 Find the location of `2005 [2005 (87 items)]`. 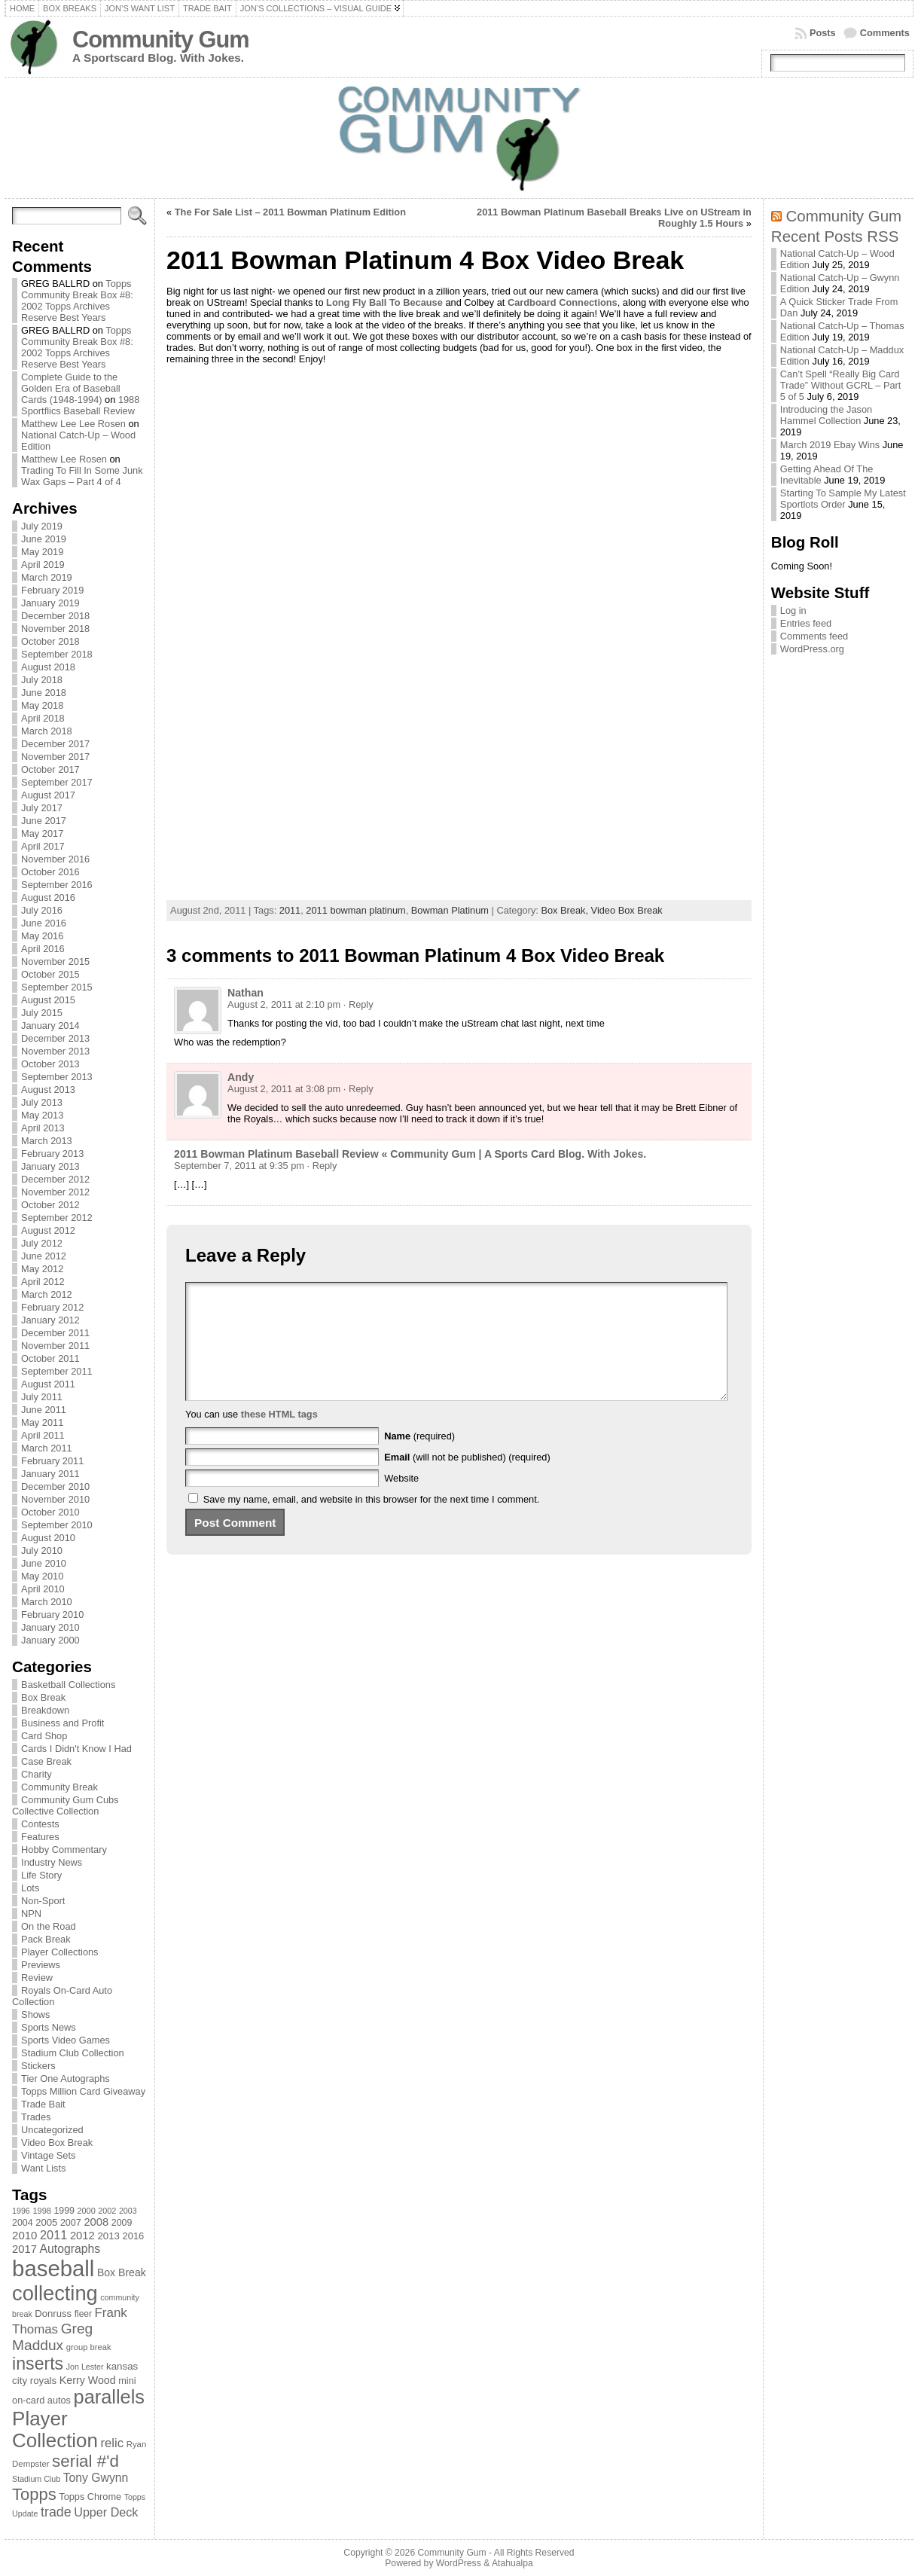

2005 [2005 (87 items)] is located at coordinates (46, 2222).